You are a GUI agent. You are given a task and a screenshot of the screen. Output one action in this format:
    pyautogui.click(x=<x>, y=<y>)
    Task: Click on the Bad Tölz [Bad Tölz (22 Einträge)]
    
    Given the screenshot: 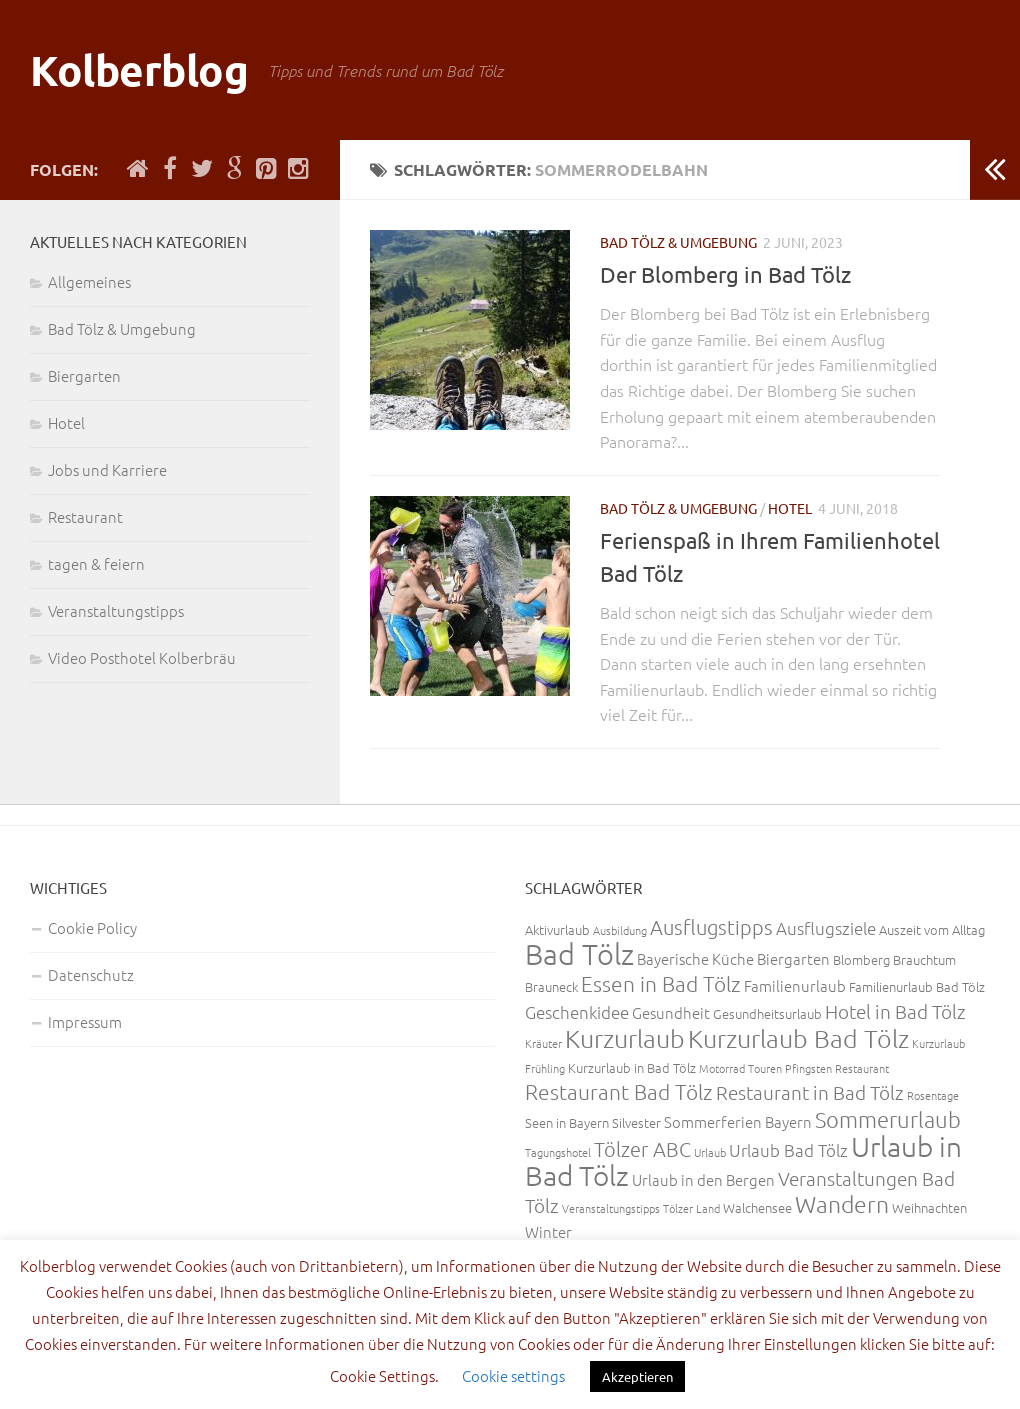 What is the action you would take?
    pyautogui.click(x=579, y=953)
    